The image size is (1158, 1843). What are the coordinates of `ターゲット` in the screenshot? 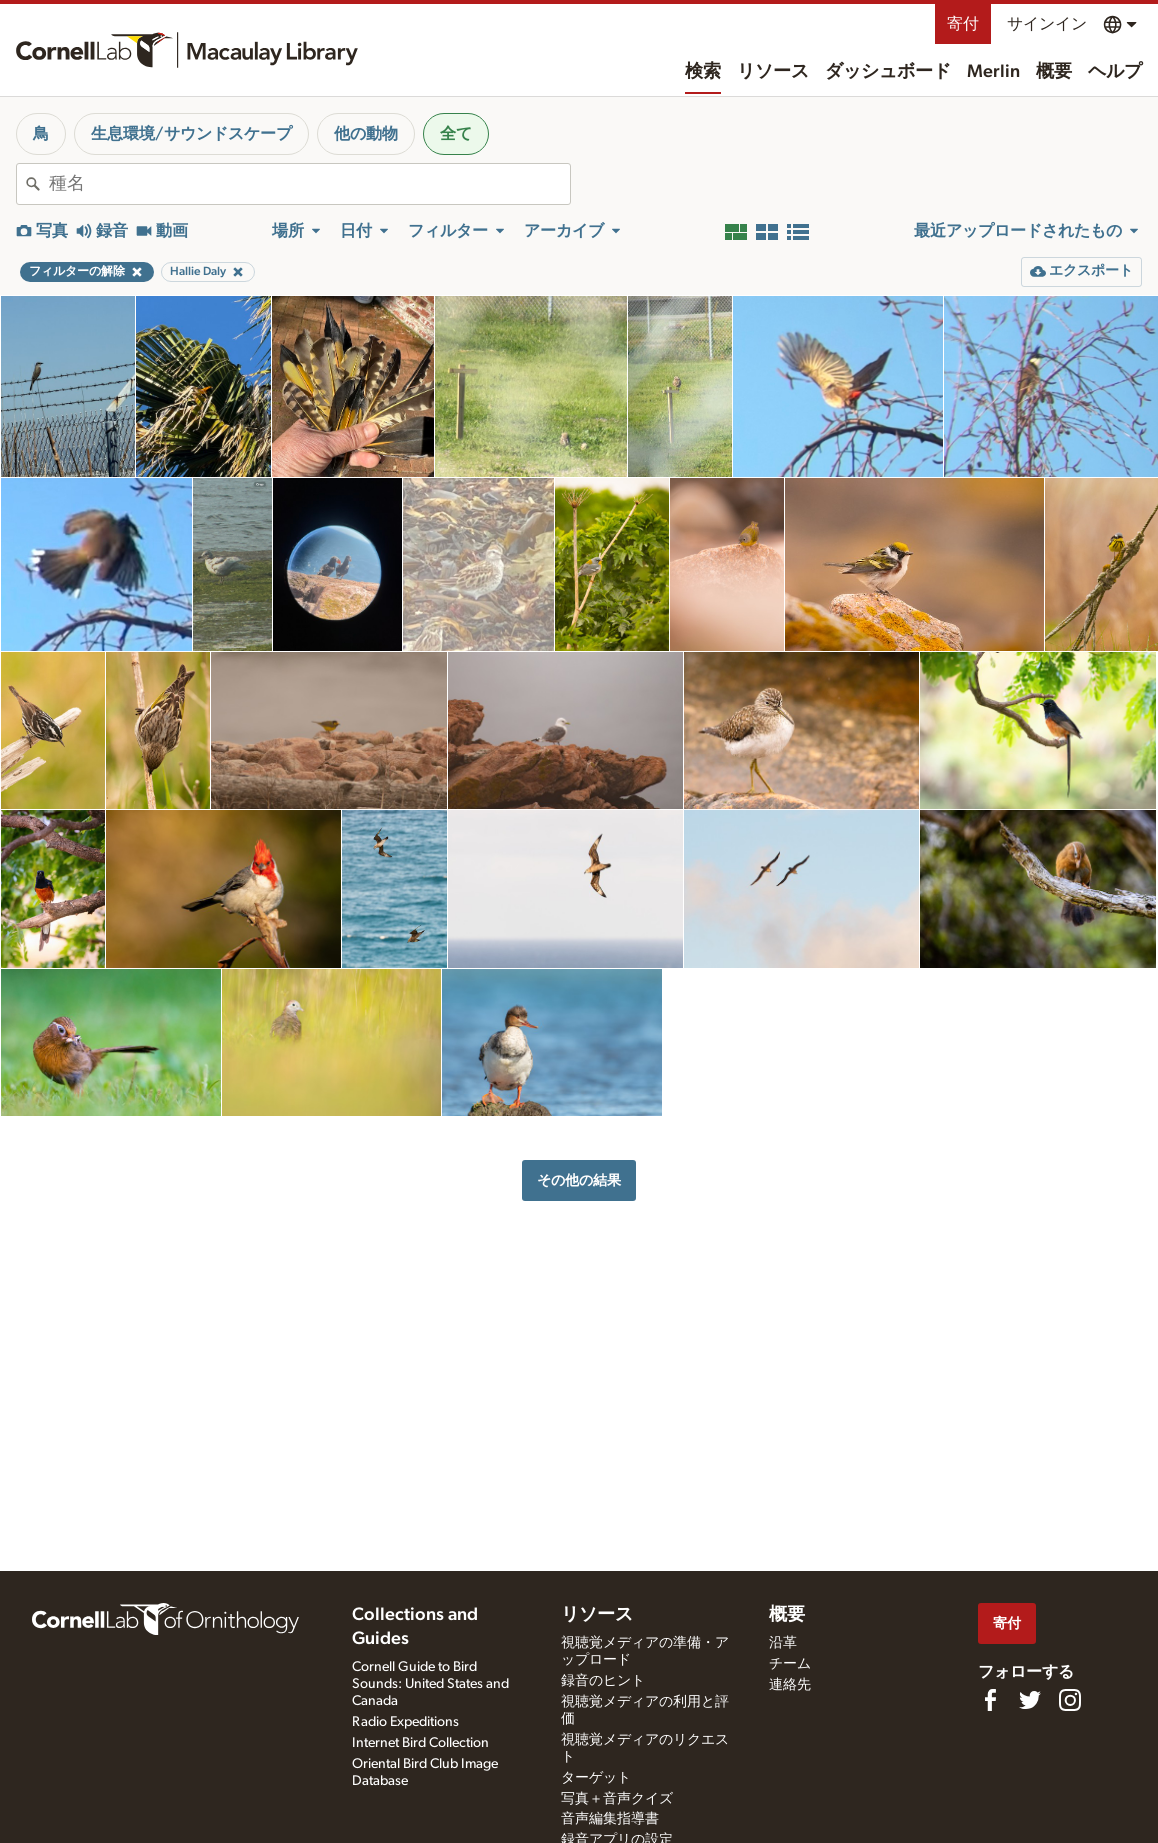 It's located at (596, 1778).